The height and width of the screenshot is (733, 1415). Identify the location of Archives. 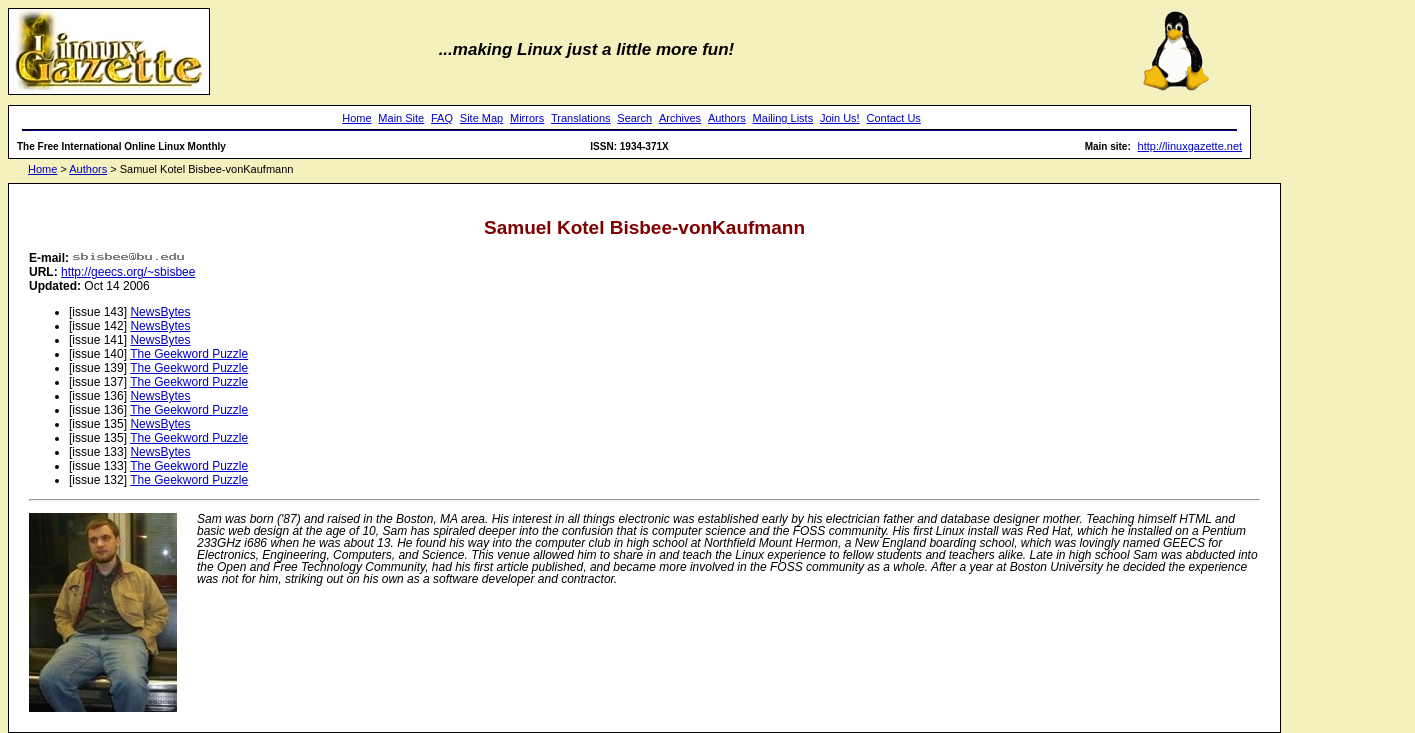
(680, 118).